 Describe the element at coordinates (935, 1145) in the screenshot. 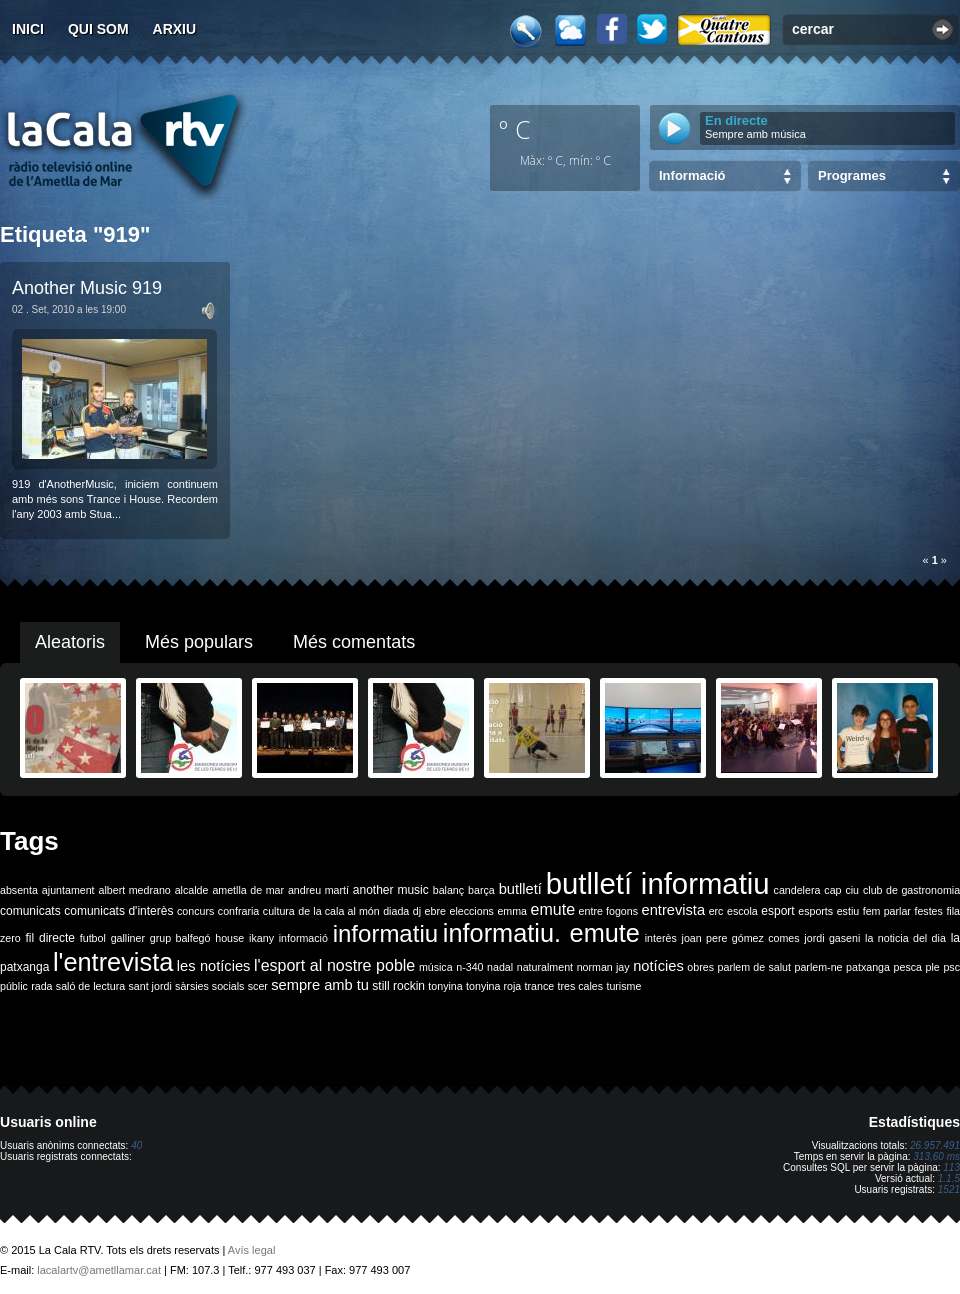

I see `26.957.491` at that location.